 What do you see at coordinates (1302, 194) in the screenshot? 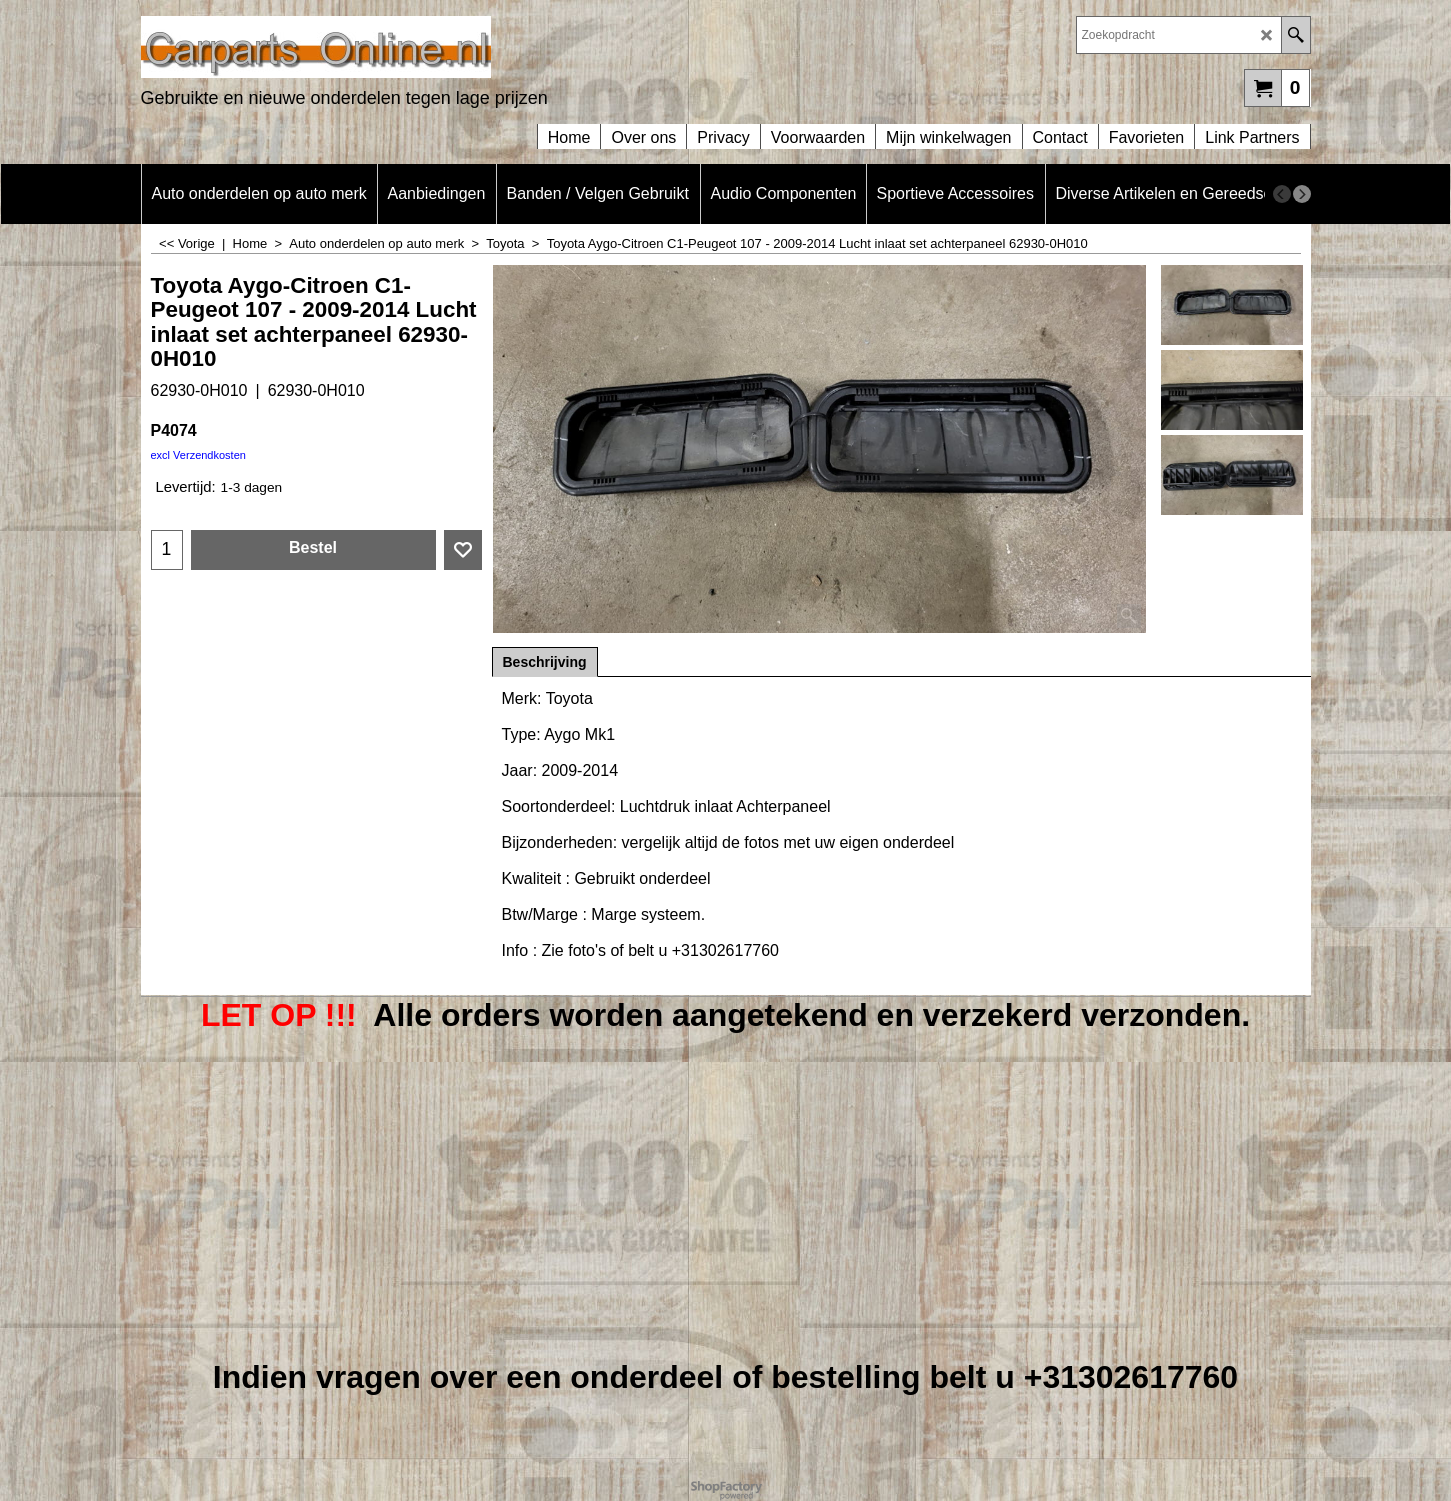
I see `[next]` at bounding box center [1302, 194].